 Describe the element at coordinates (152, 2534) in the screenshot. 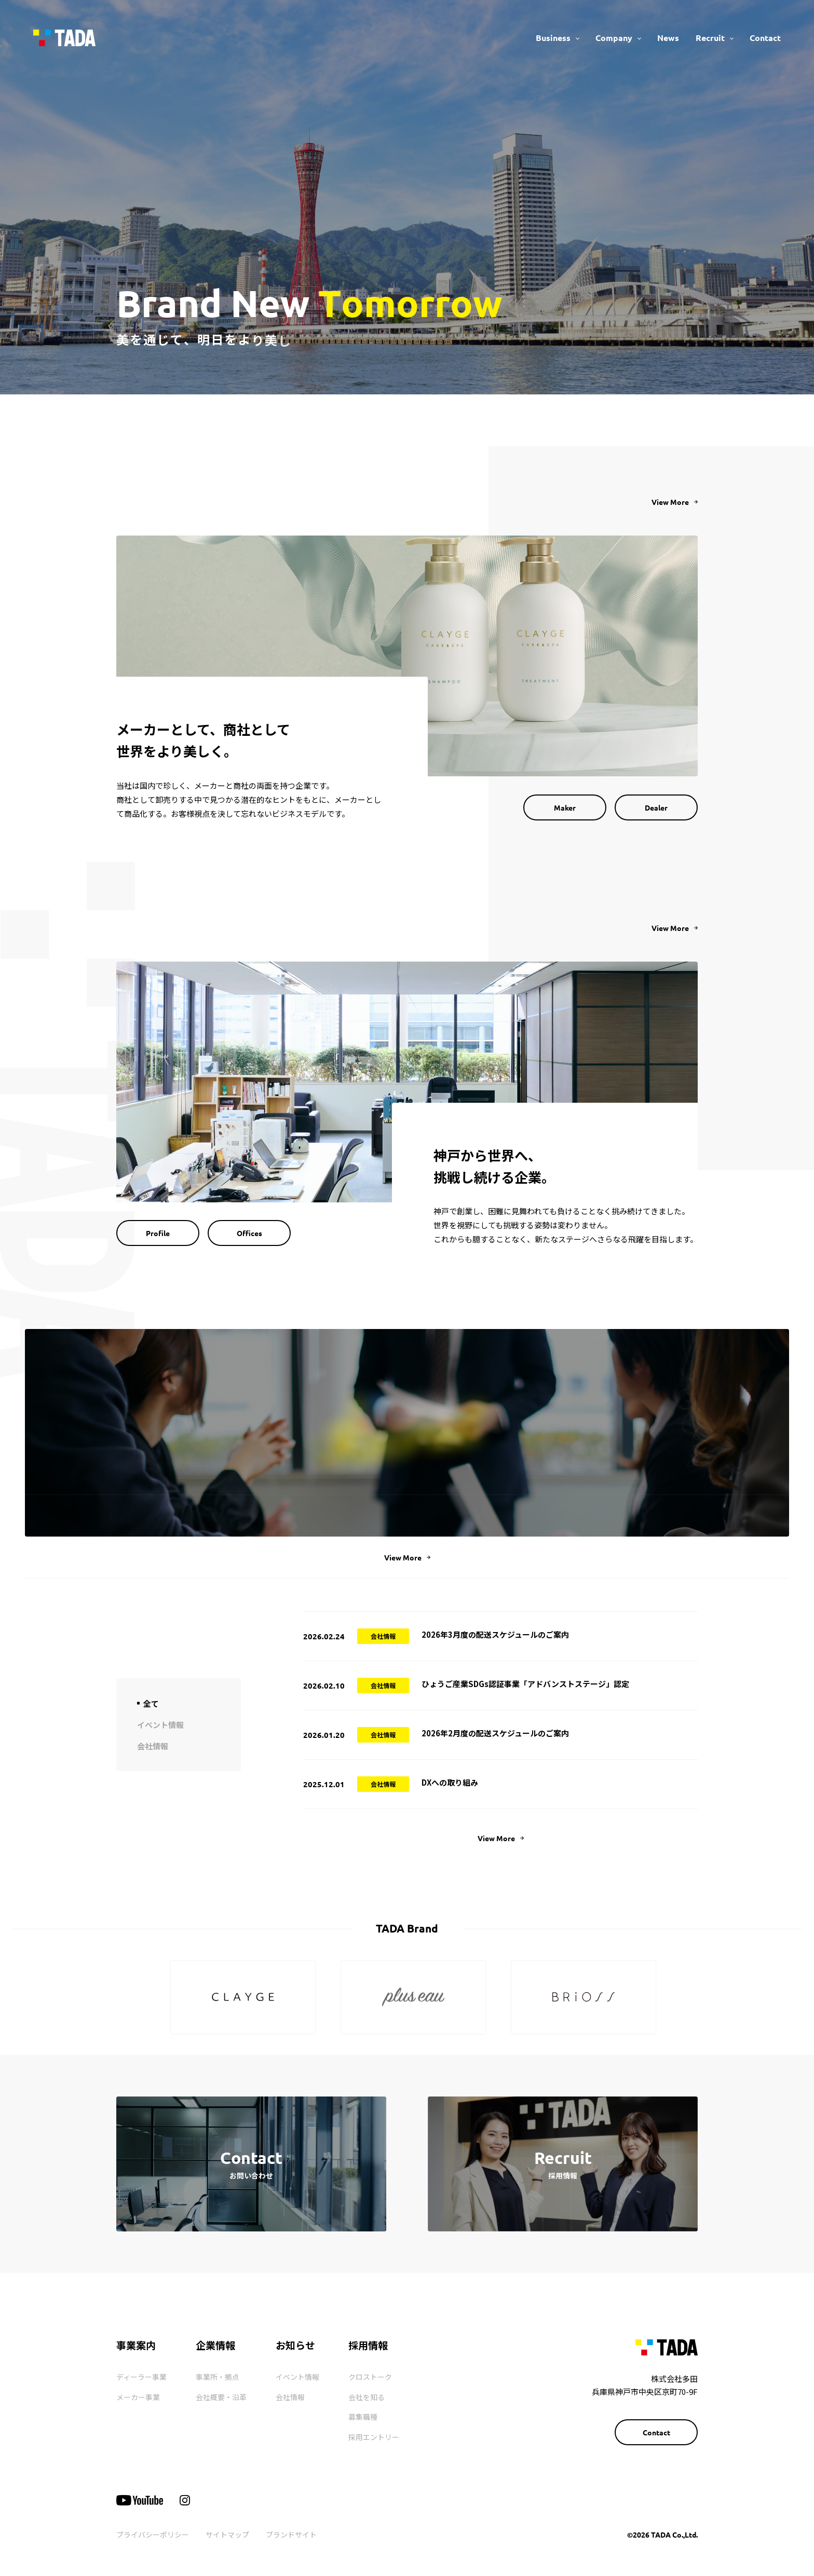

I see `プライバシーポリシー` at that location.